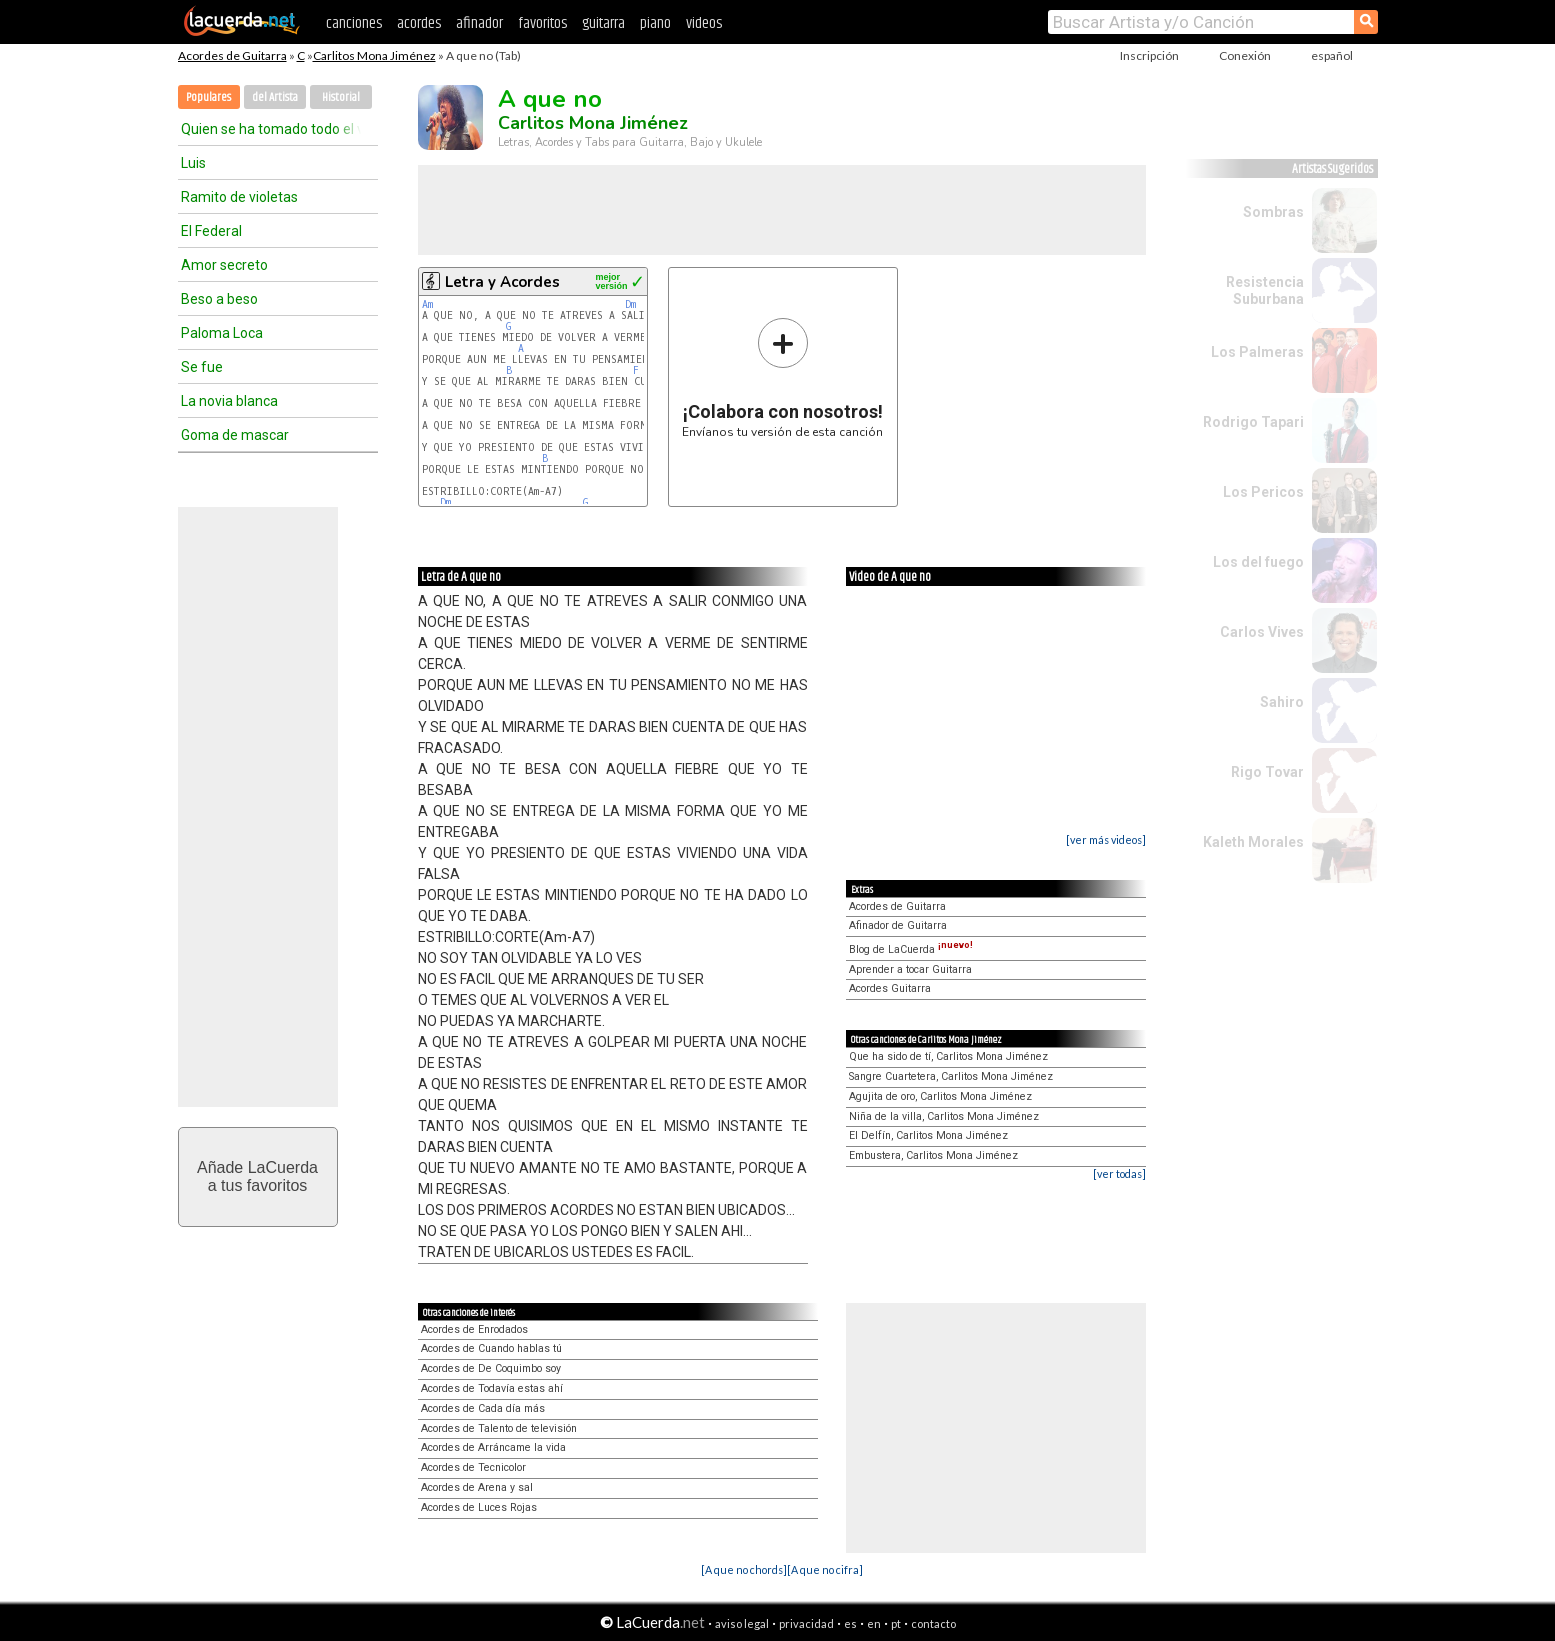 The height and width of the screenshot is (1641, 1555). Describe the element at coordinates (1273, 212) in the screenshot. I see `Sombras` at that location.